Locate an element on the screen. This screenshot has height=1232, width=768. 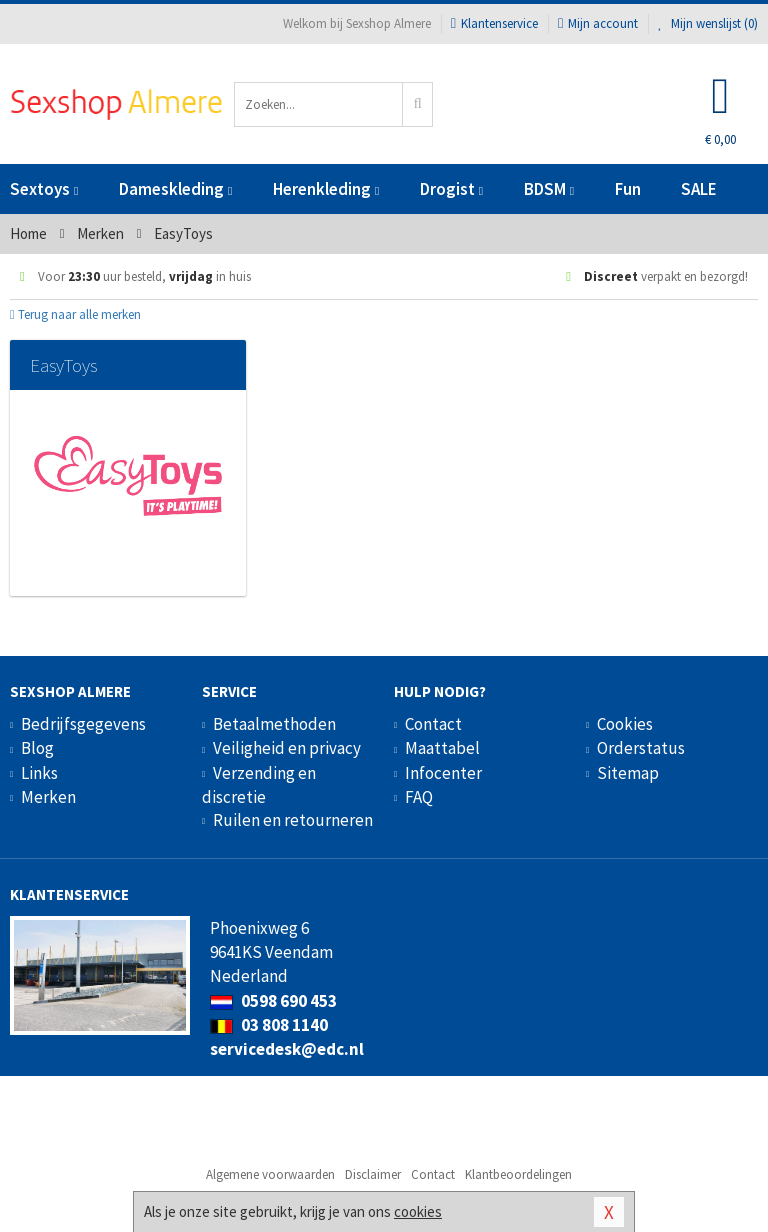
servicedesk@edc.nl is located at coordinates (287, 1049).